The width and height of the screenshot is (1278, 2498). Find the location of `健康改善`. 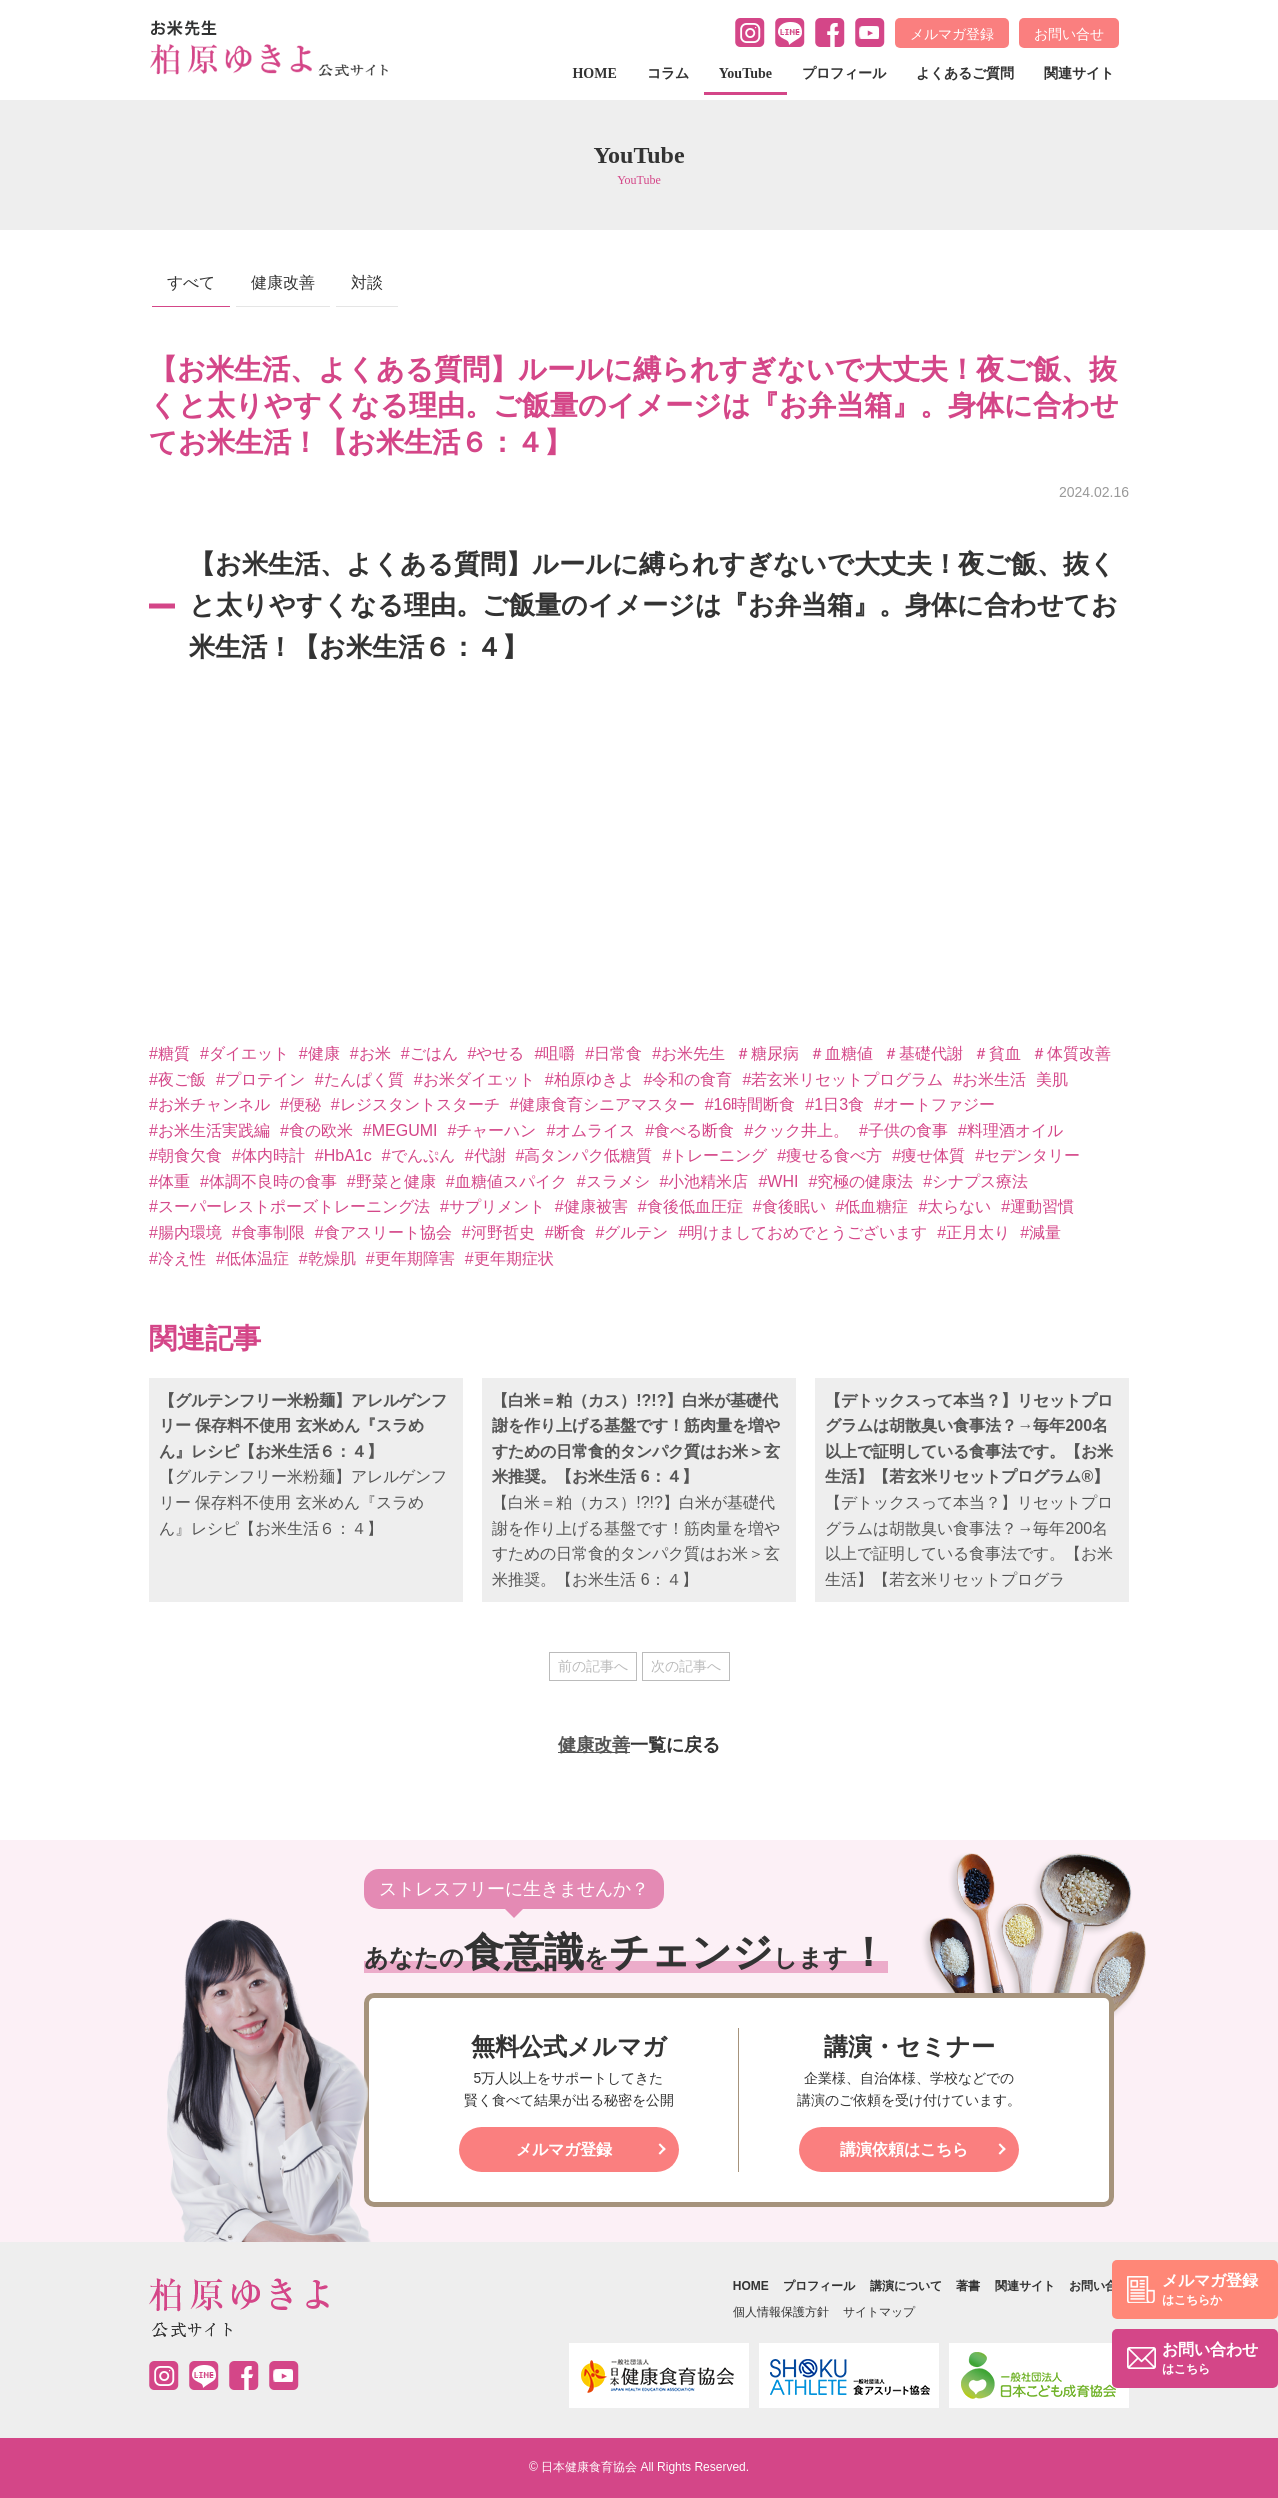

健康改善 is located at coordinates (283, 282).